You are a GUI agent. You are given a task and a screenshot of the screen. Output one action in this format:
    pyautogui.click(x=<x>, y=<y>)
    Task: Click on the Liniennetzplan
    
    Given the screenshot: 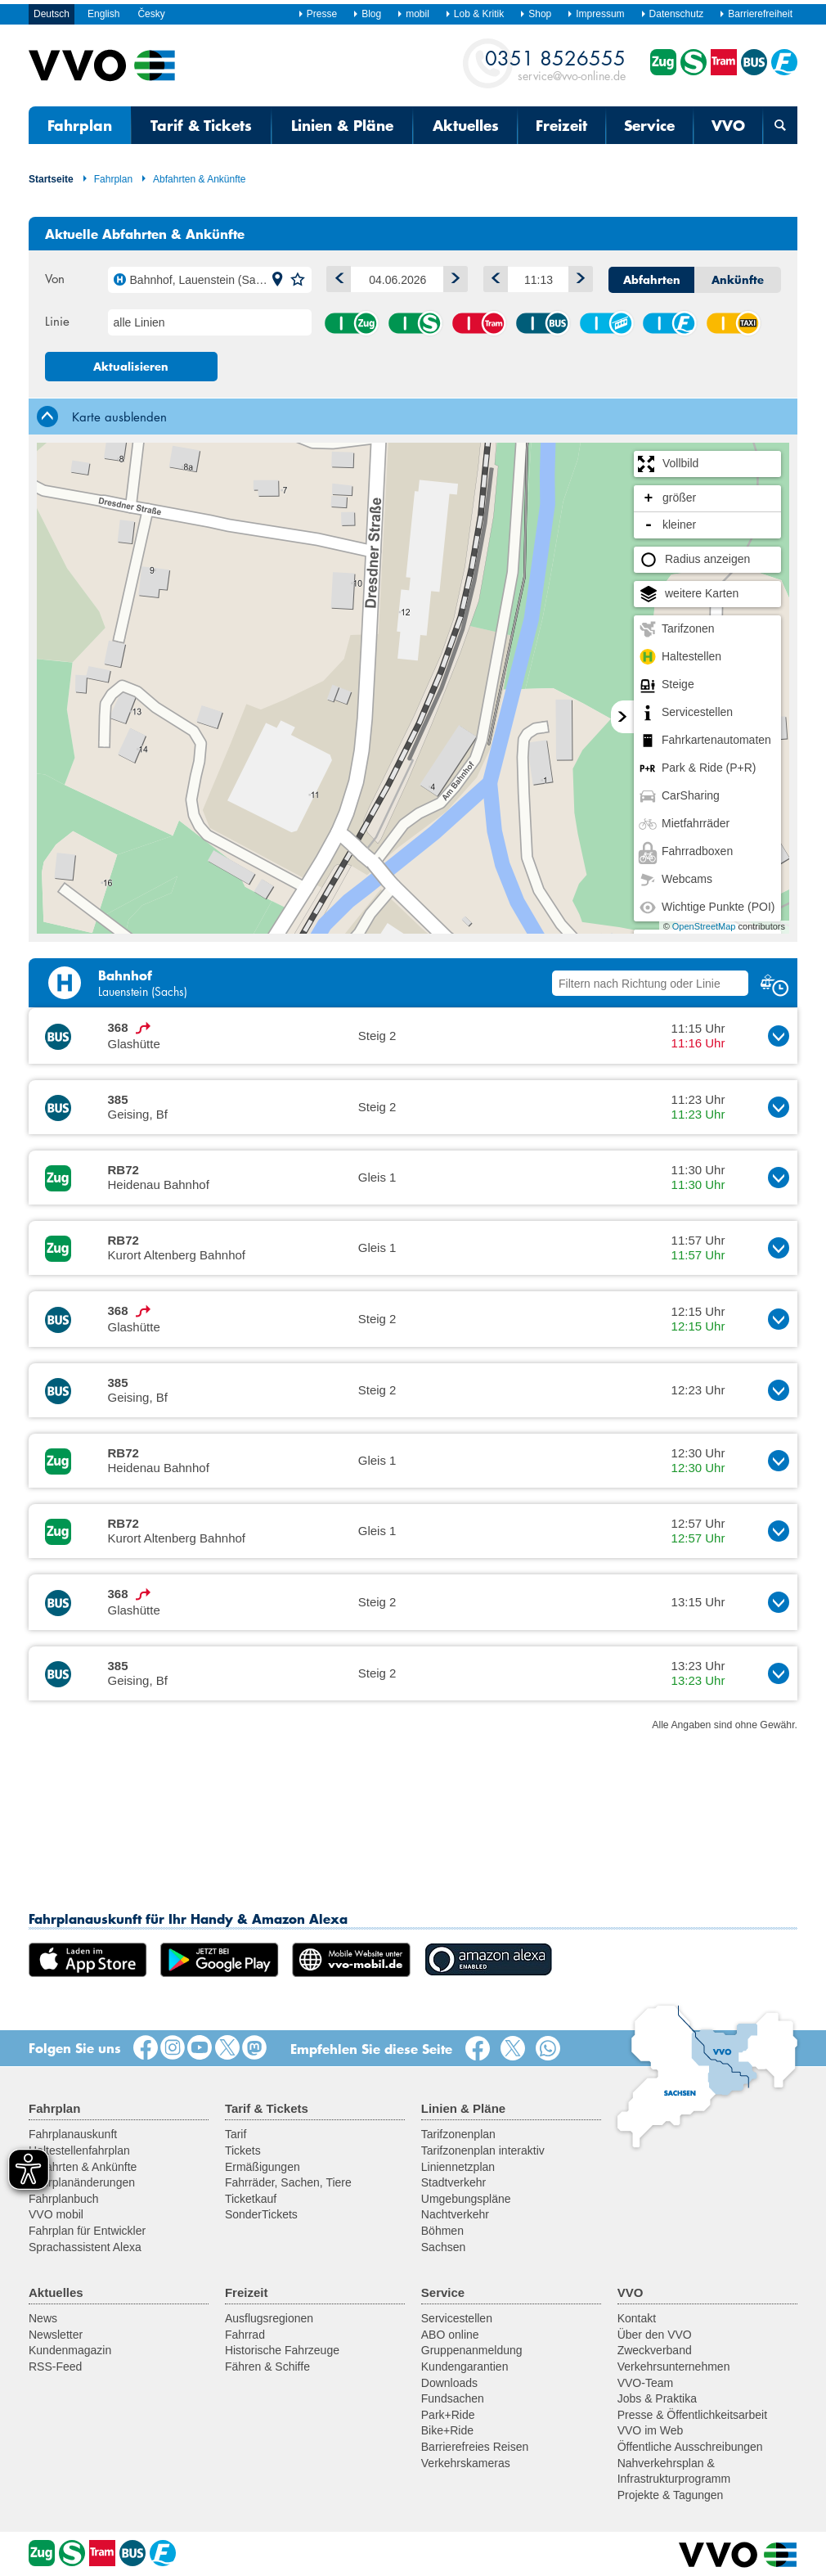 What is the action you would take?
    pyautogui.click(x=458, y=2166)
    